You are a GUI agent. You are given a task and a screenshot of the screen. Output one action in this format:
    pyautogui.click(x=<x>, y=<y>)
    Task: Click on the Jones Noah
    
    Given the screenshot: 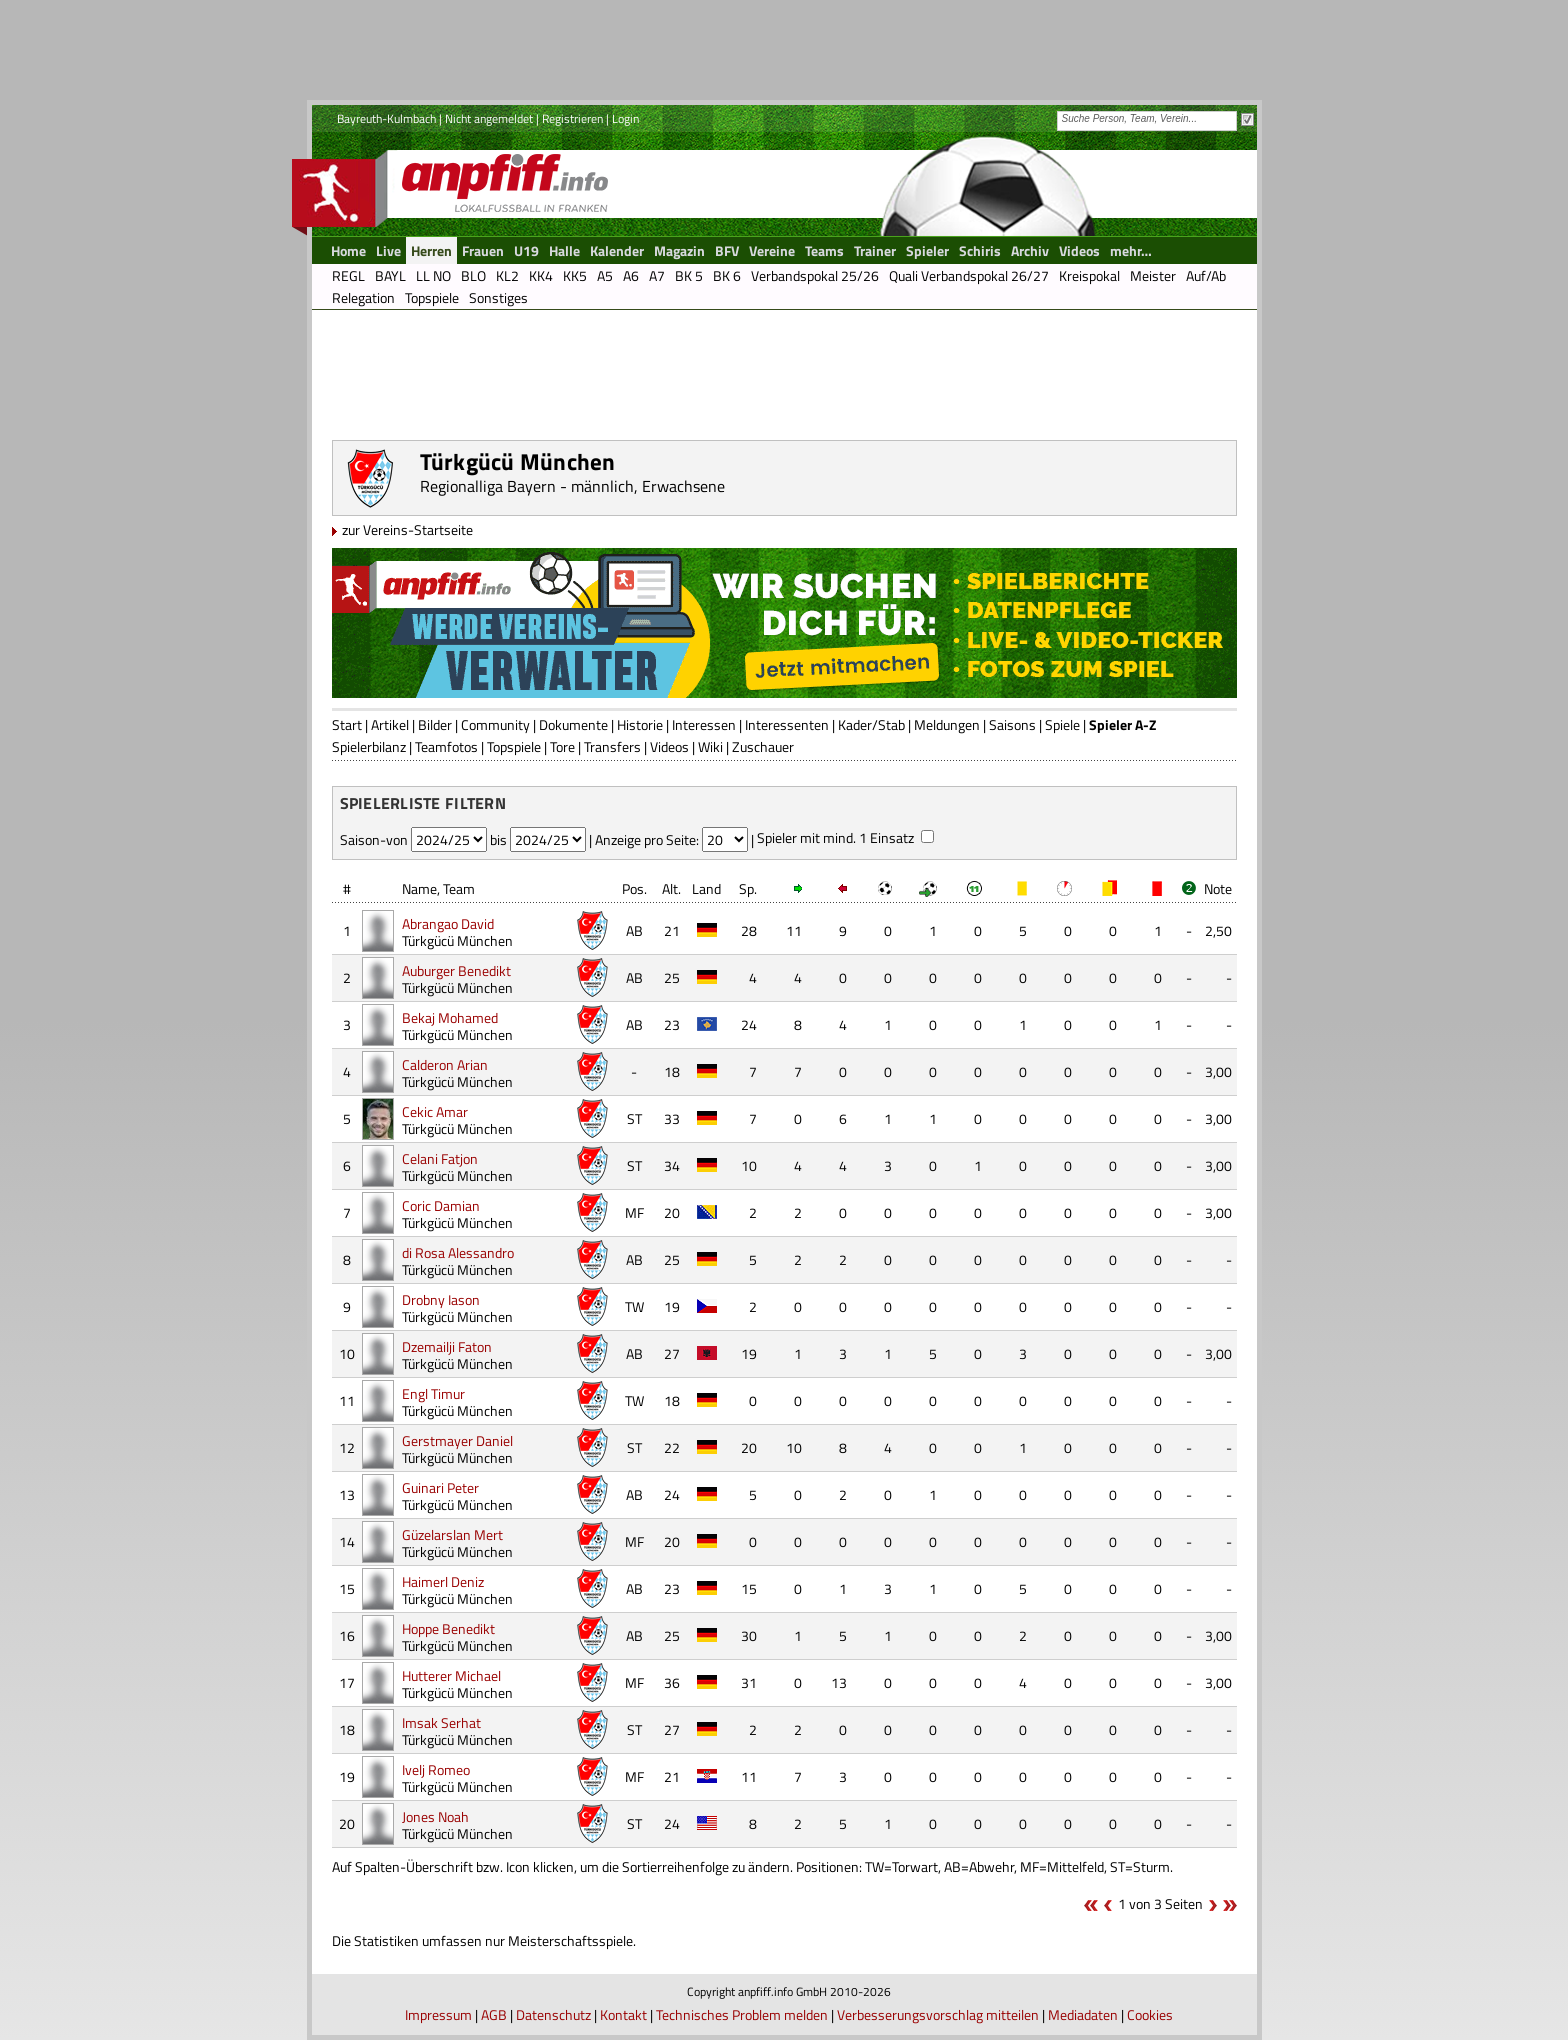 What is the action you would take?
    pyautogui.click(x=435, y=1816)
    